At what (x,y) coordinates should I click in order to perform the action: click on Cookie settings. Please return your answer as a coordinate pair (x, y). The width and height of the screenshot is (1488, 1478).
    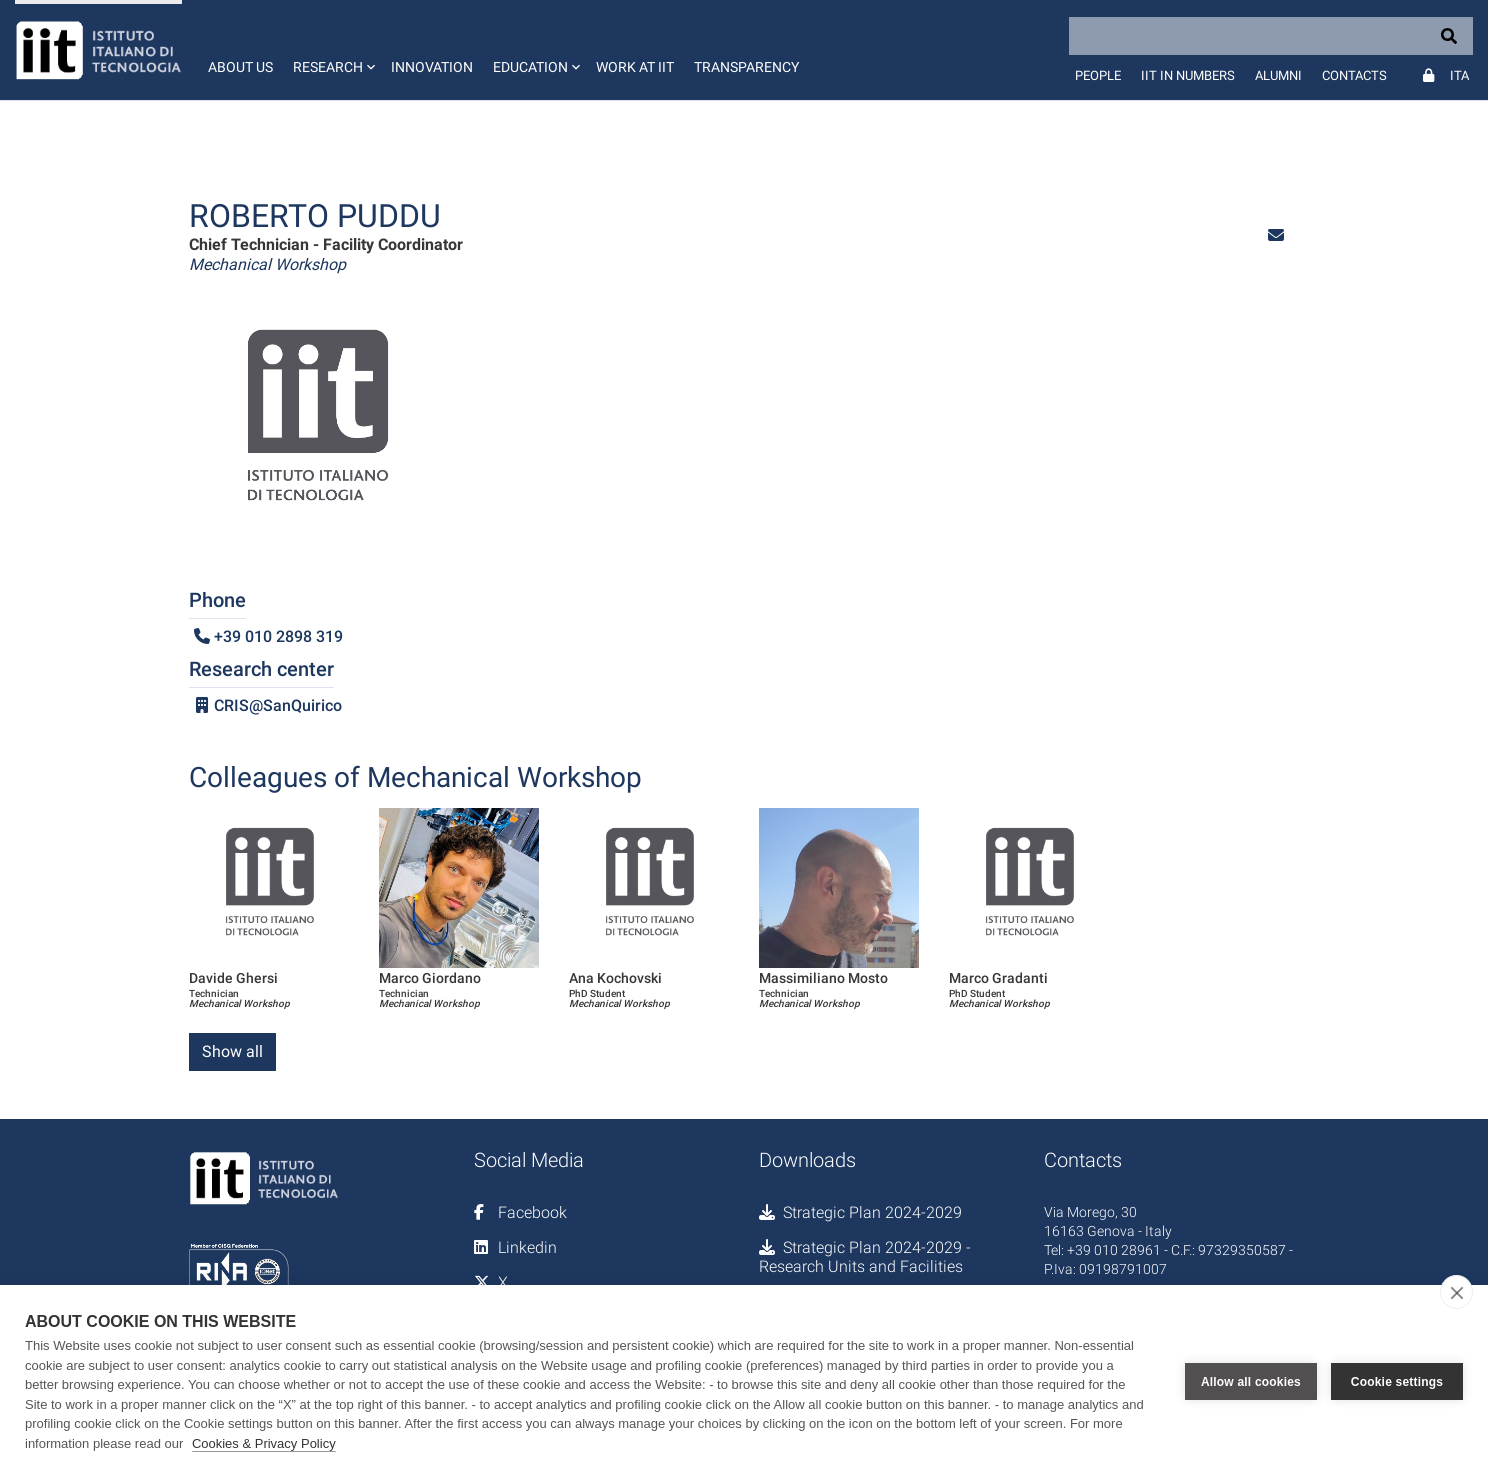
    Looking at the image, I should click on (1397, 1382).